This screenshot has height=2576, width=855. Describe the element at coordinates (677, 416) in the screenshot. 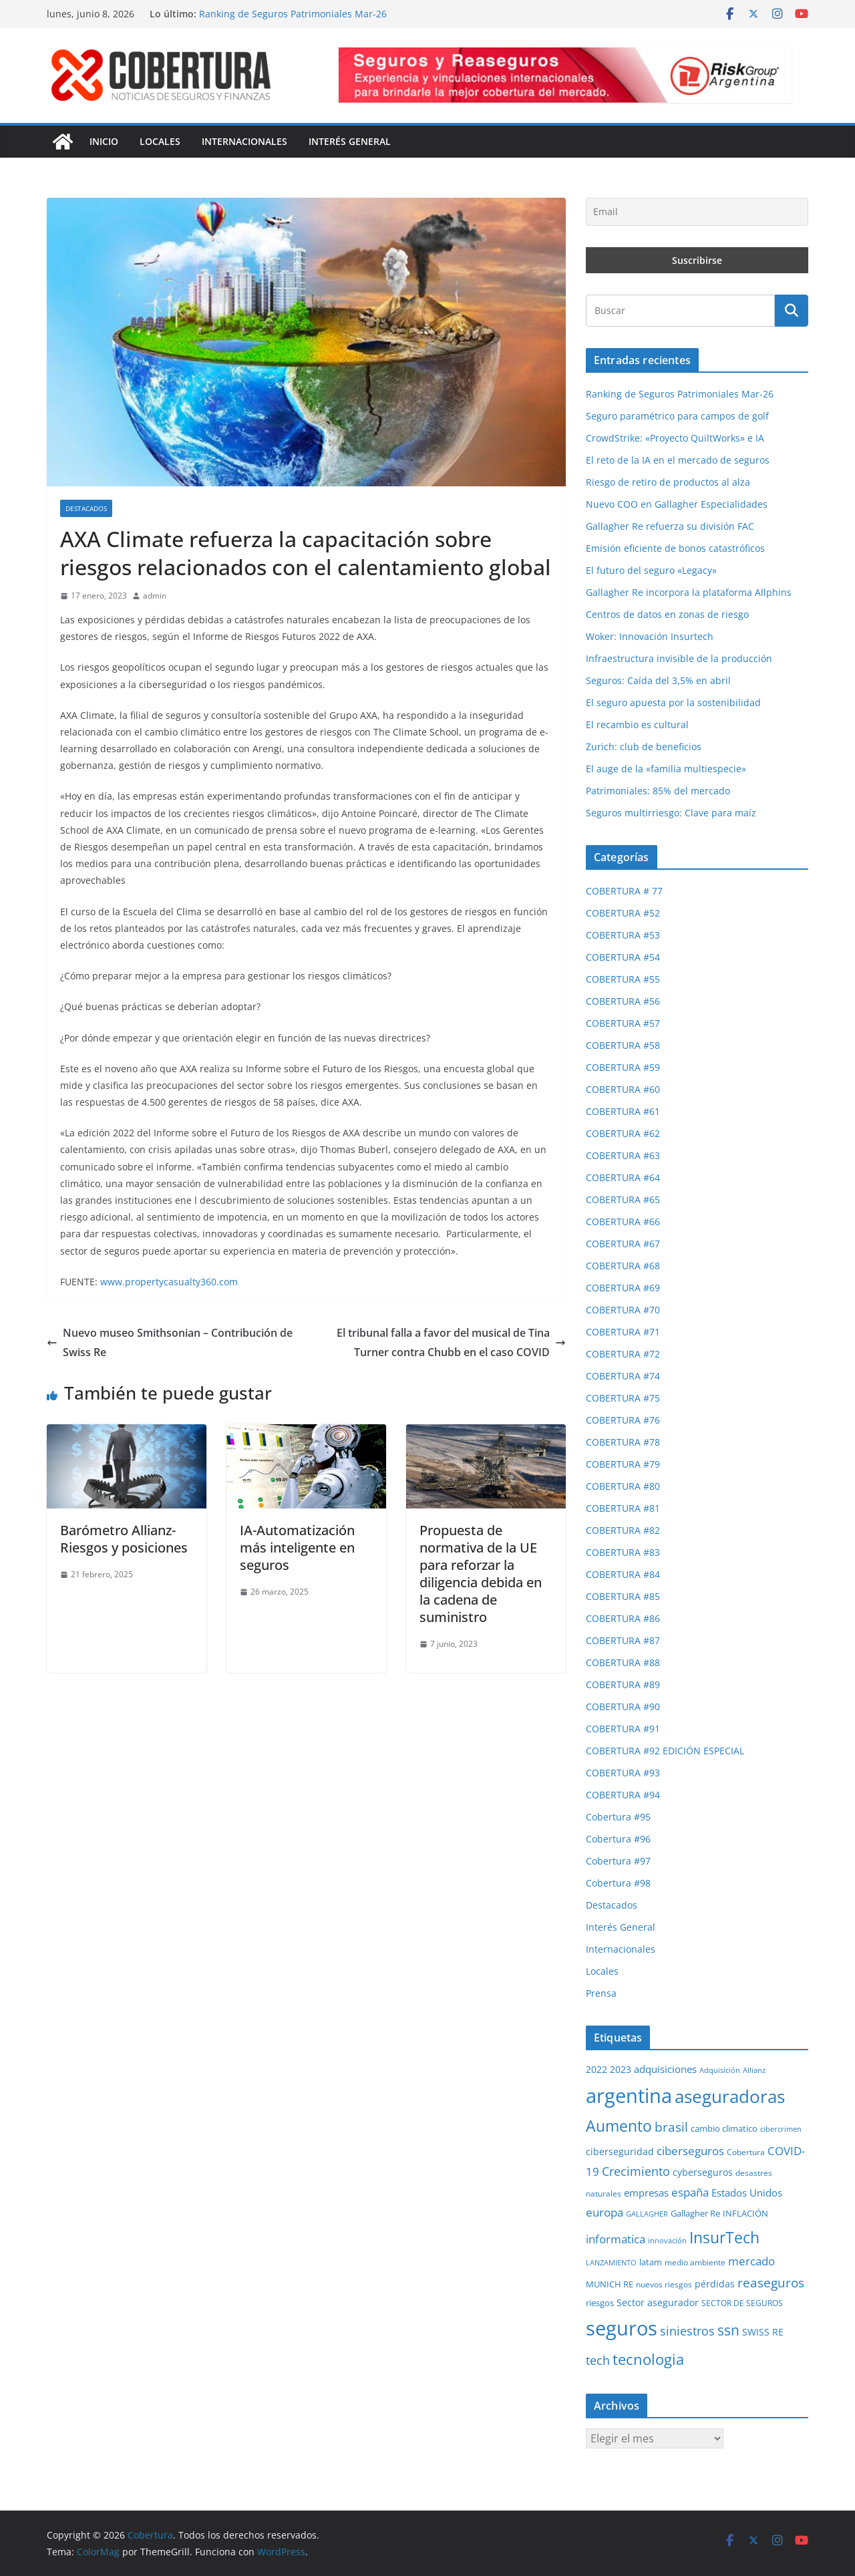

I see `Seguro paramétrico para campos de golf` at that location.